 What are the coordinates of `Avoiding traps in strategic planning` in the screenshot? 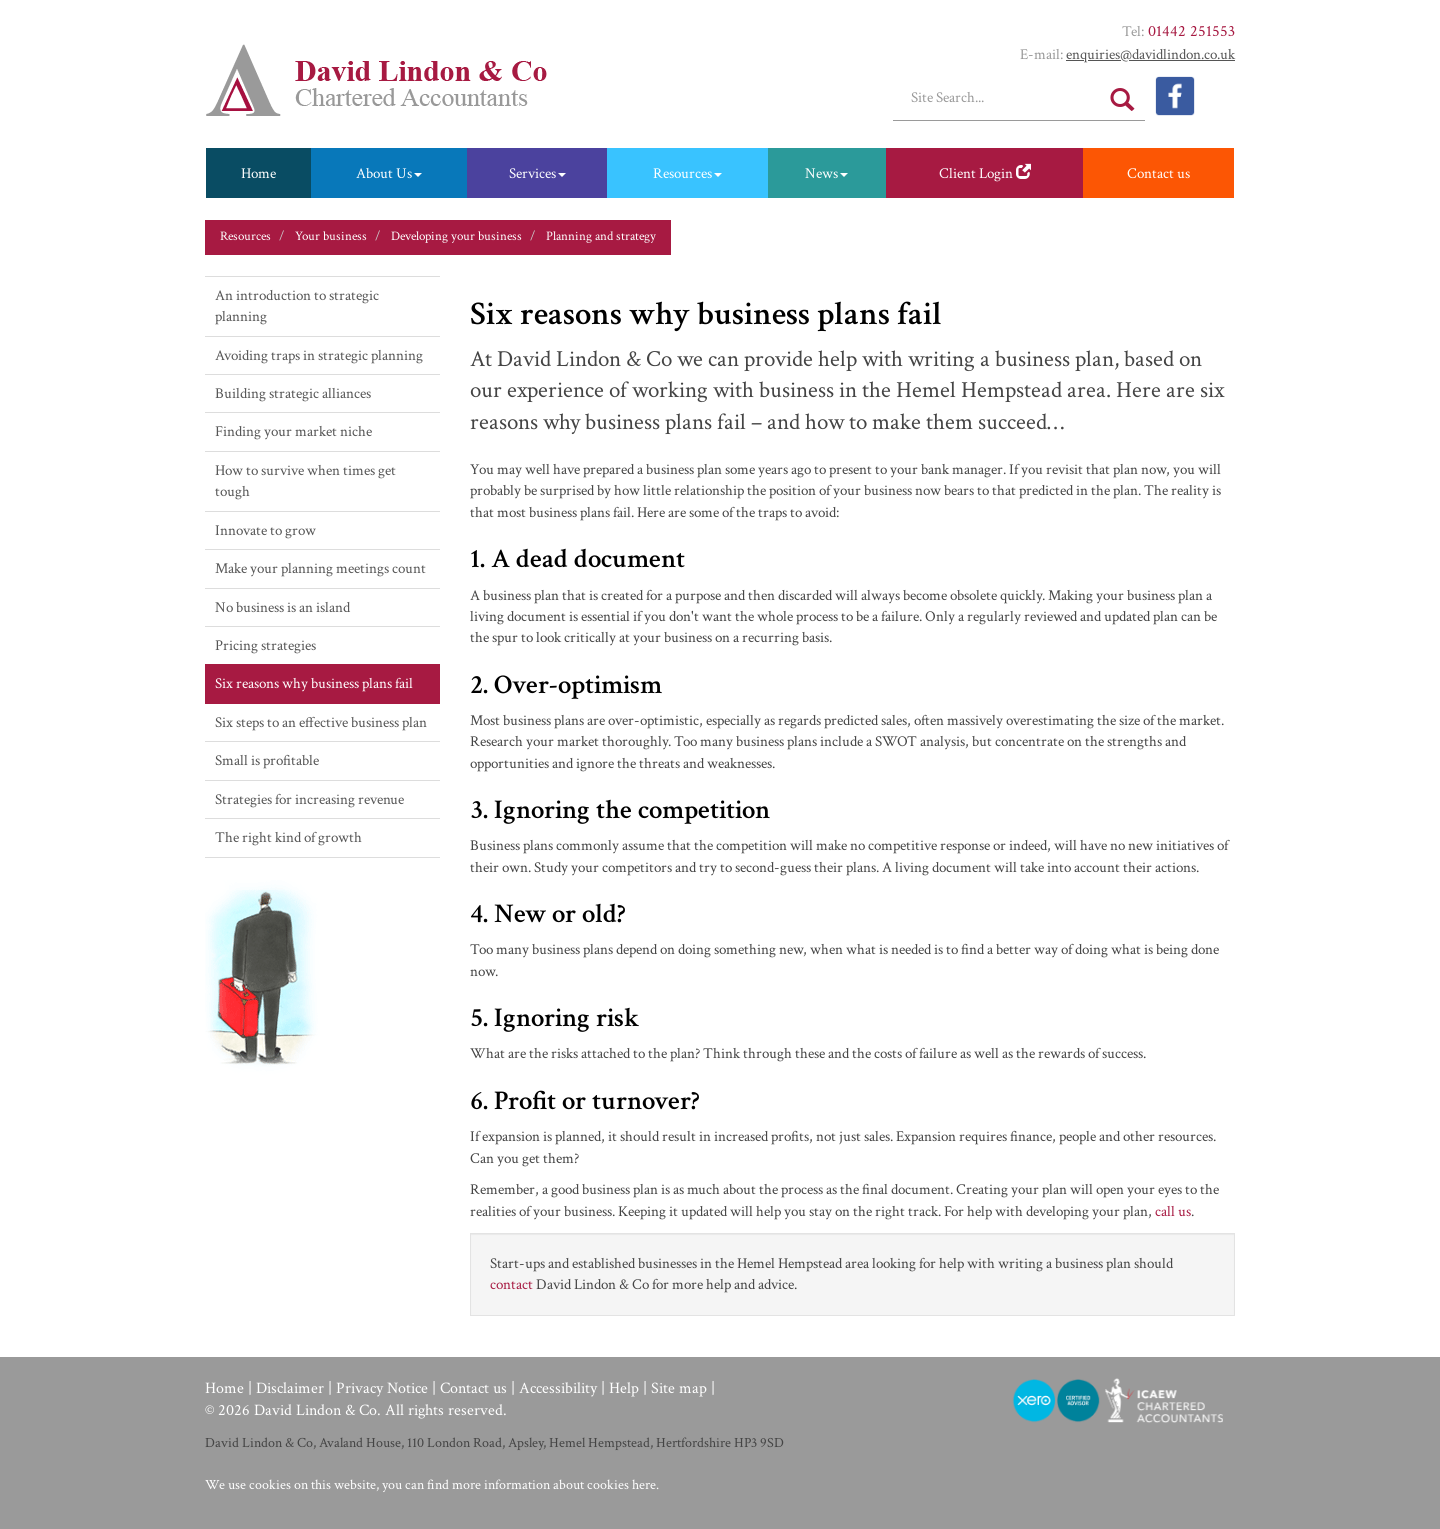 It's located at (319, 355).